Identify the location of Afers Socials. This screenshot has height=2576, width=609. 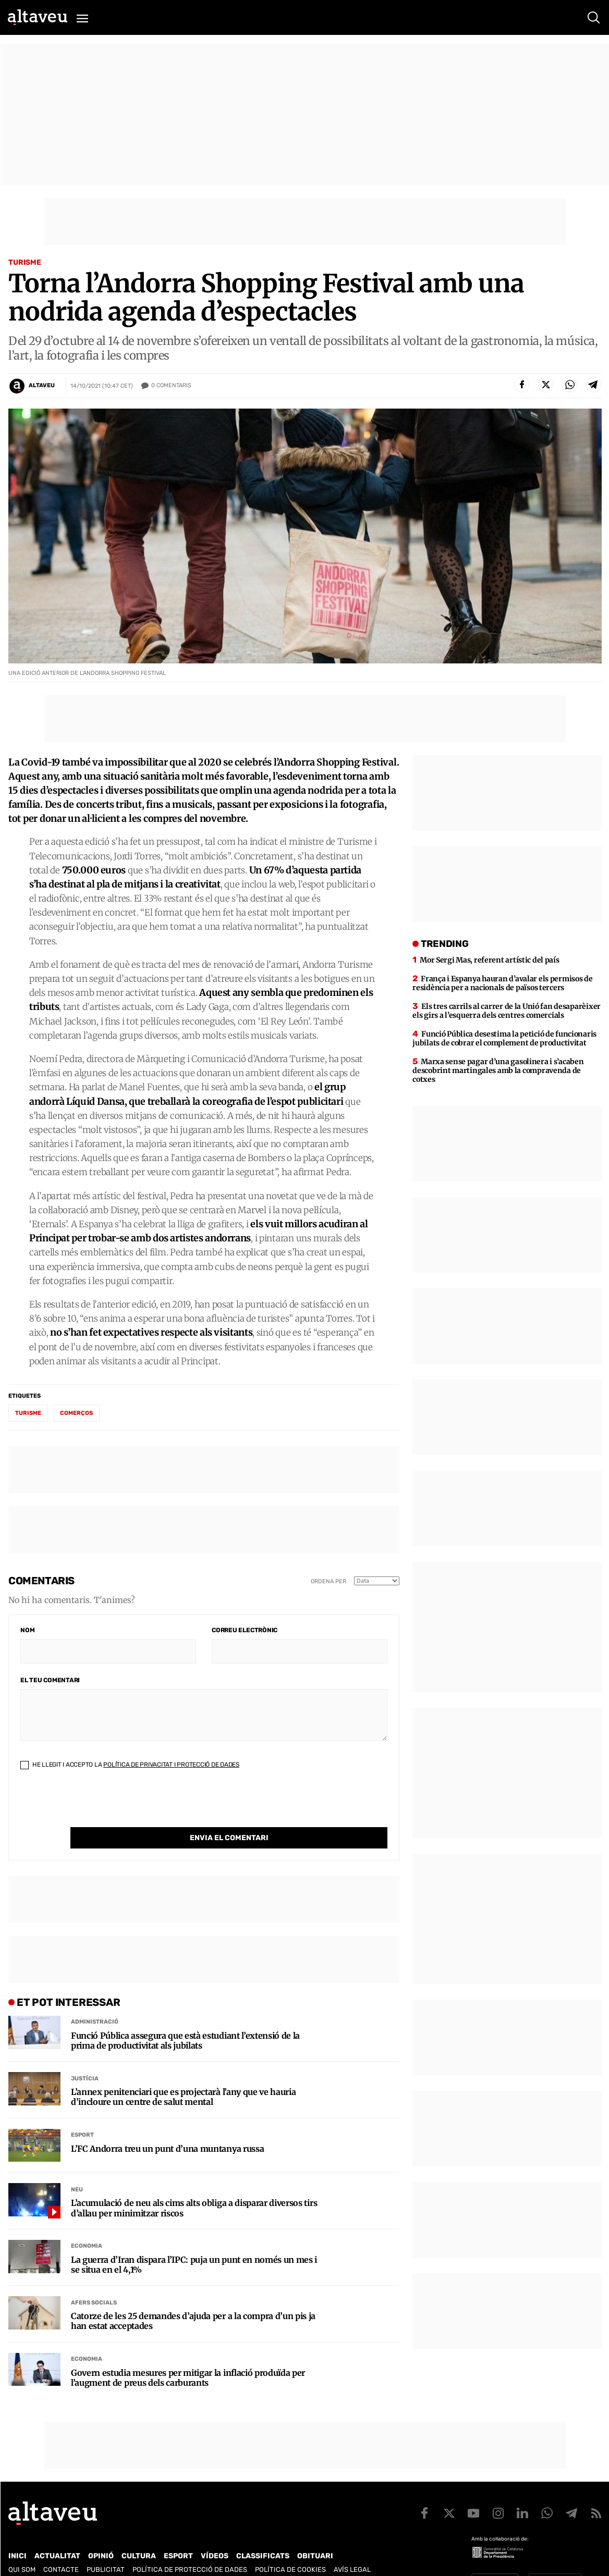
(94, 2281).